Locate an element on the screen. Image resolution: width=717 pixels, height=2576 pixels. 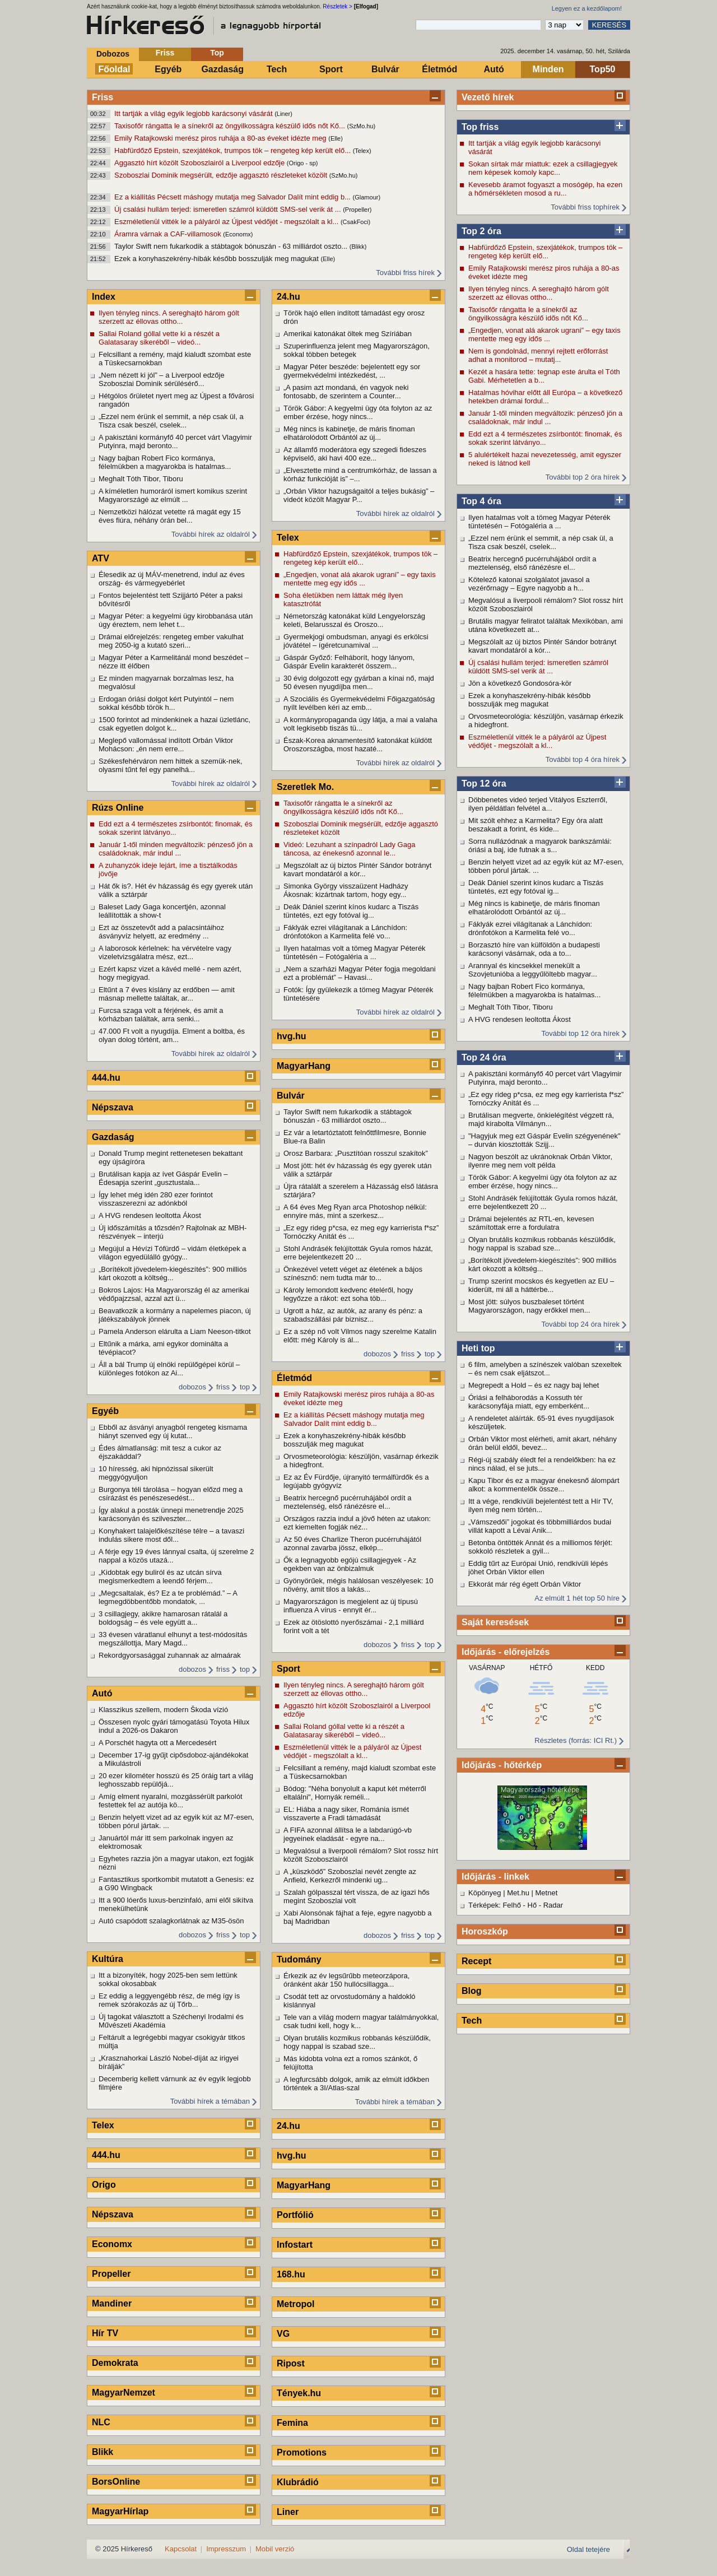
Régi-új szabály éledt fel a rendelőkben: ha ez nincs nálad, el se juts... is located at coordinates (542, 1464).